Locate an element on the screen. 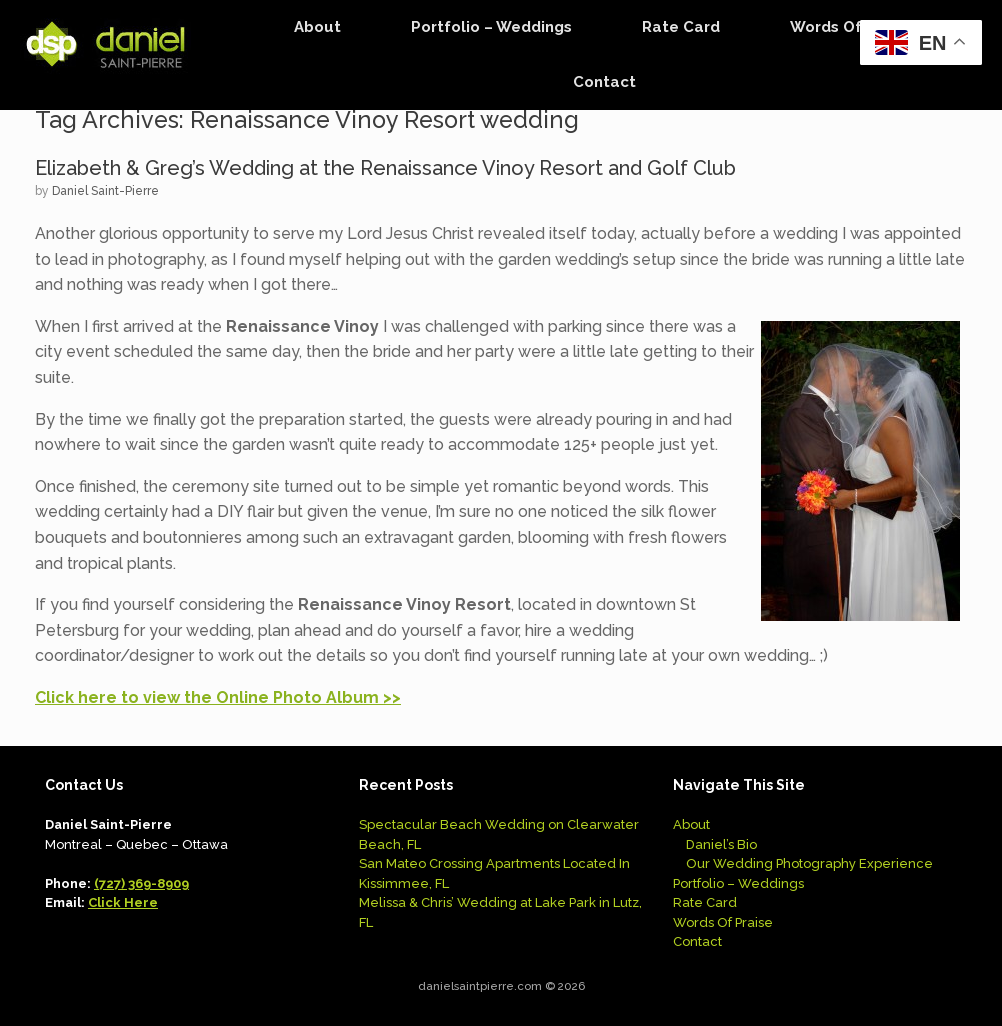 This screenshot has width=1002, height=1026. Contact is located at coordinates (604, 82).